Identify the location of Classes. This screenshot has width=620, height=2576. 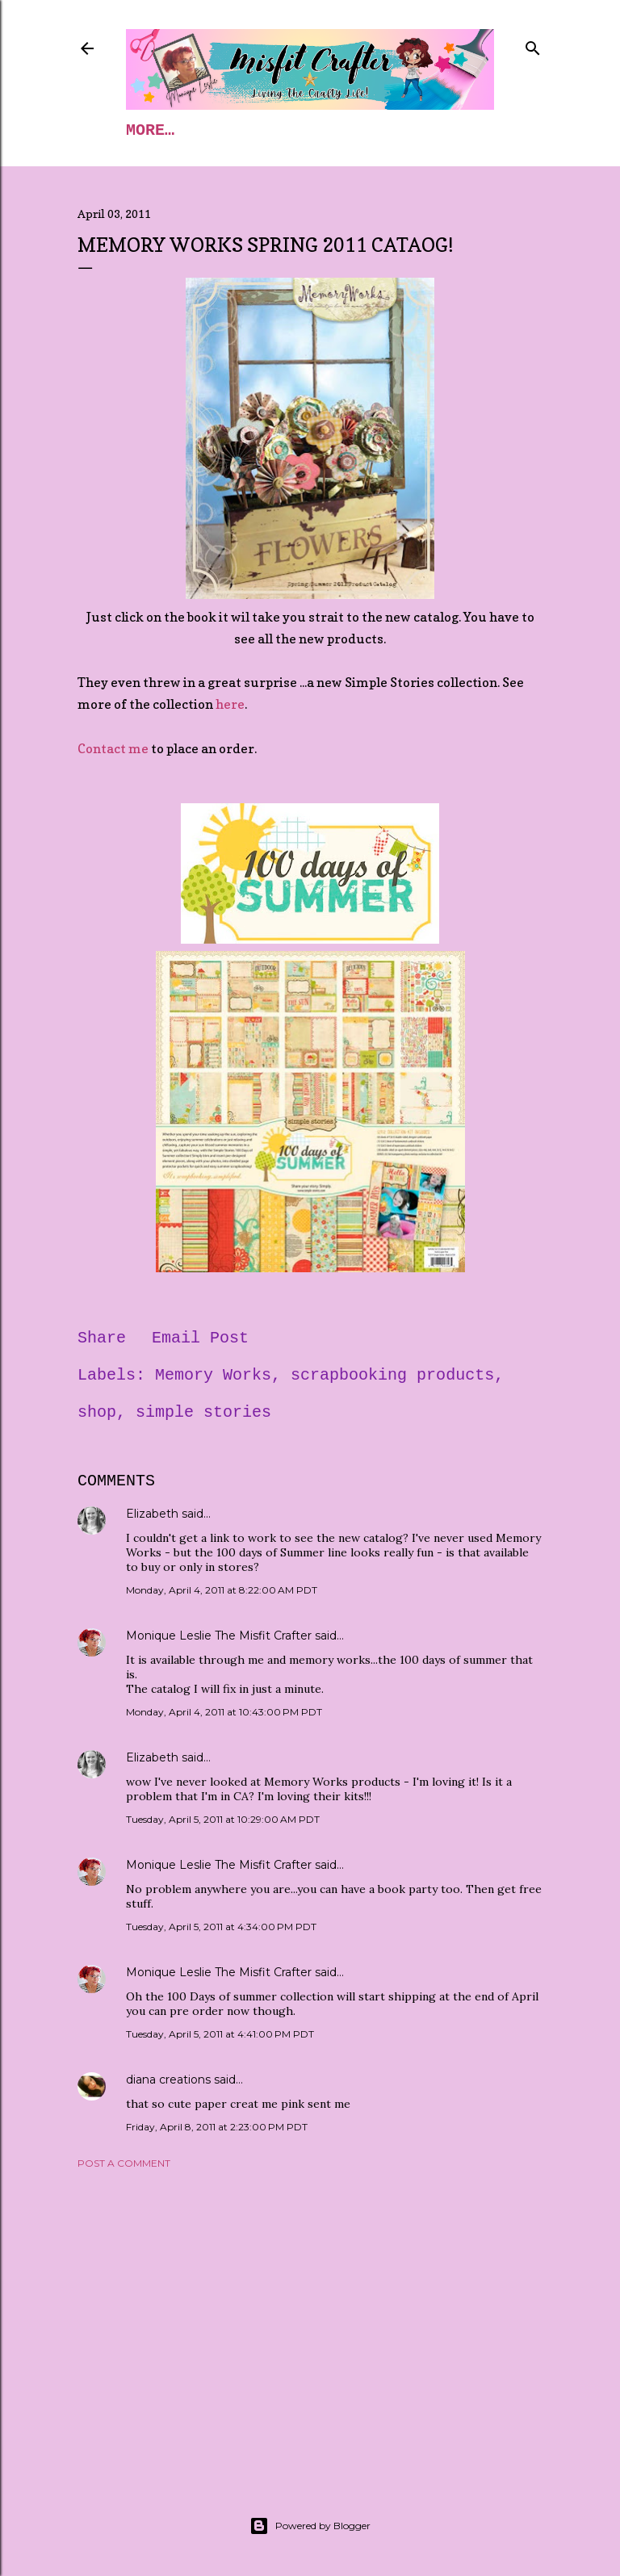
(228, 130).